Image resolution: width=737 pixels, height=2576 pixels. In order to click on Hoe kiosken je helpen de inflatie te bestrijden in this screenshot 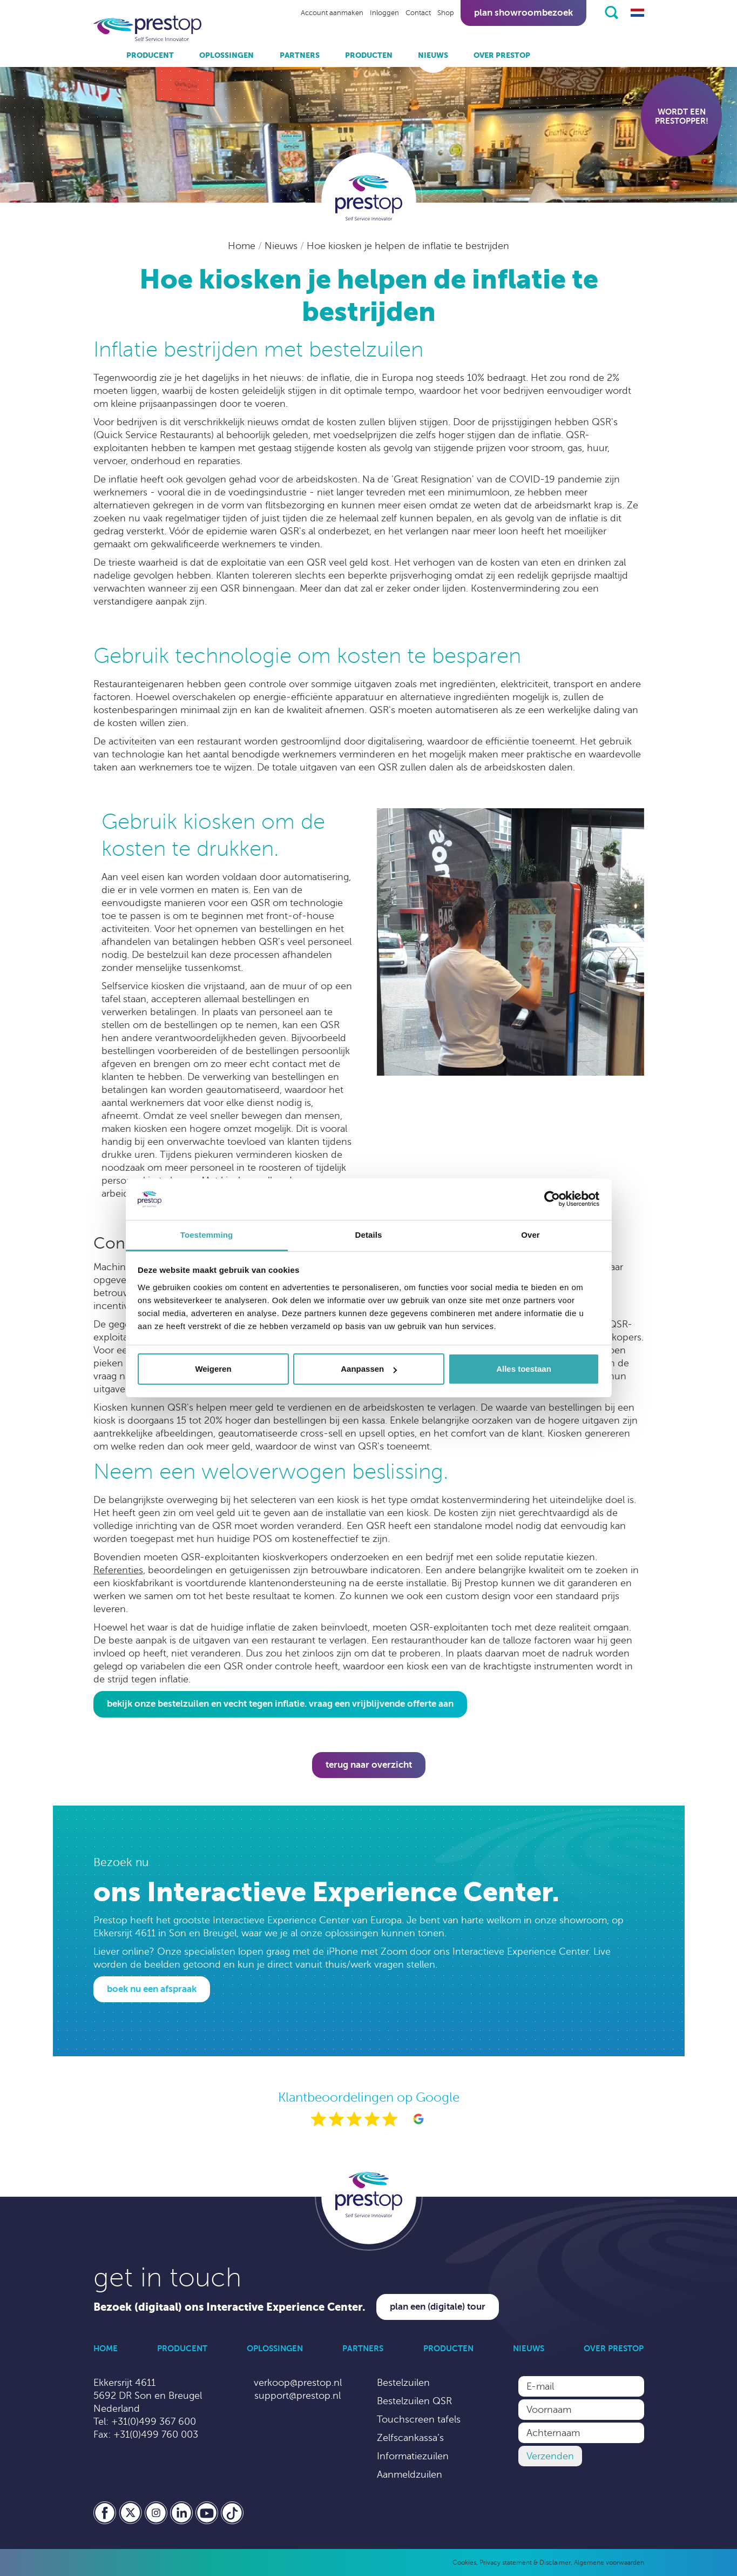, I will do `click(408, 245)`.